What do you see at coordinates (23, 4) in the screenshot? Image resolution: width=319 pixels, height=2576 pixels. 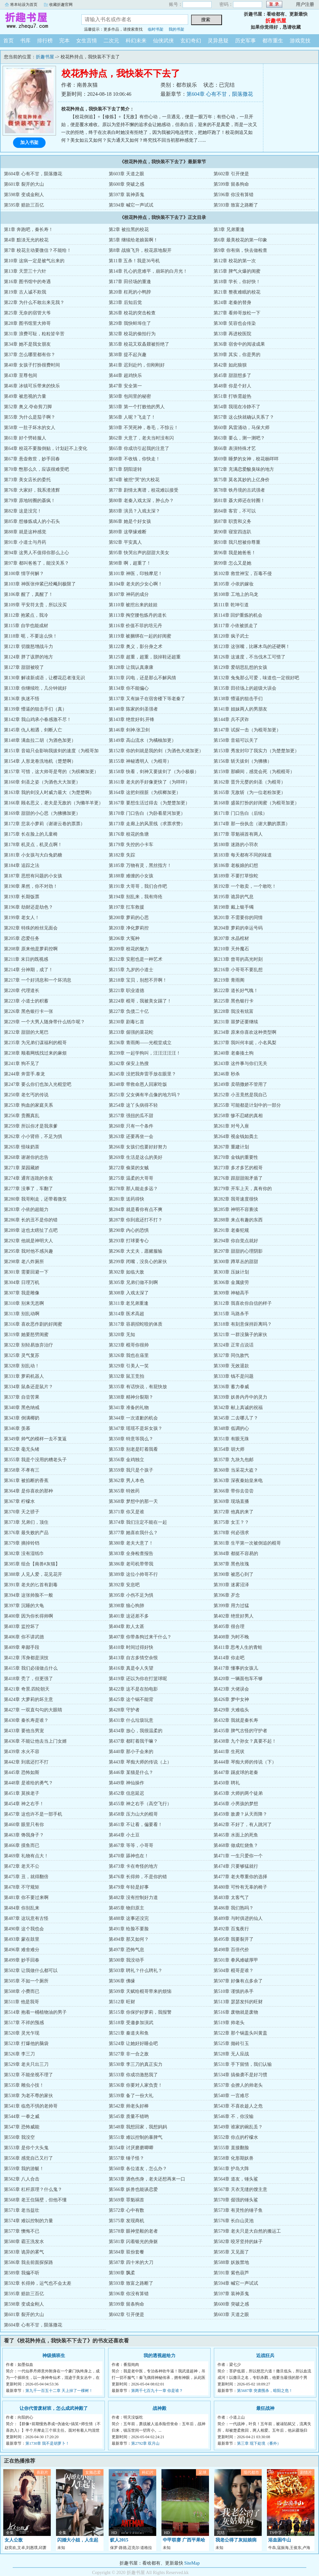 I see `将本站设为首页` at bounding box center [23, 4].